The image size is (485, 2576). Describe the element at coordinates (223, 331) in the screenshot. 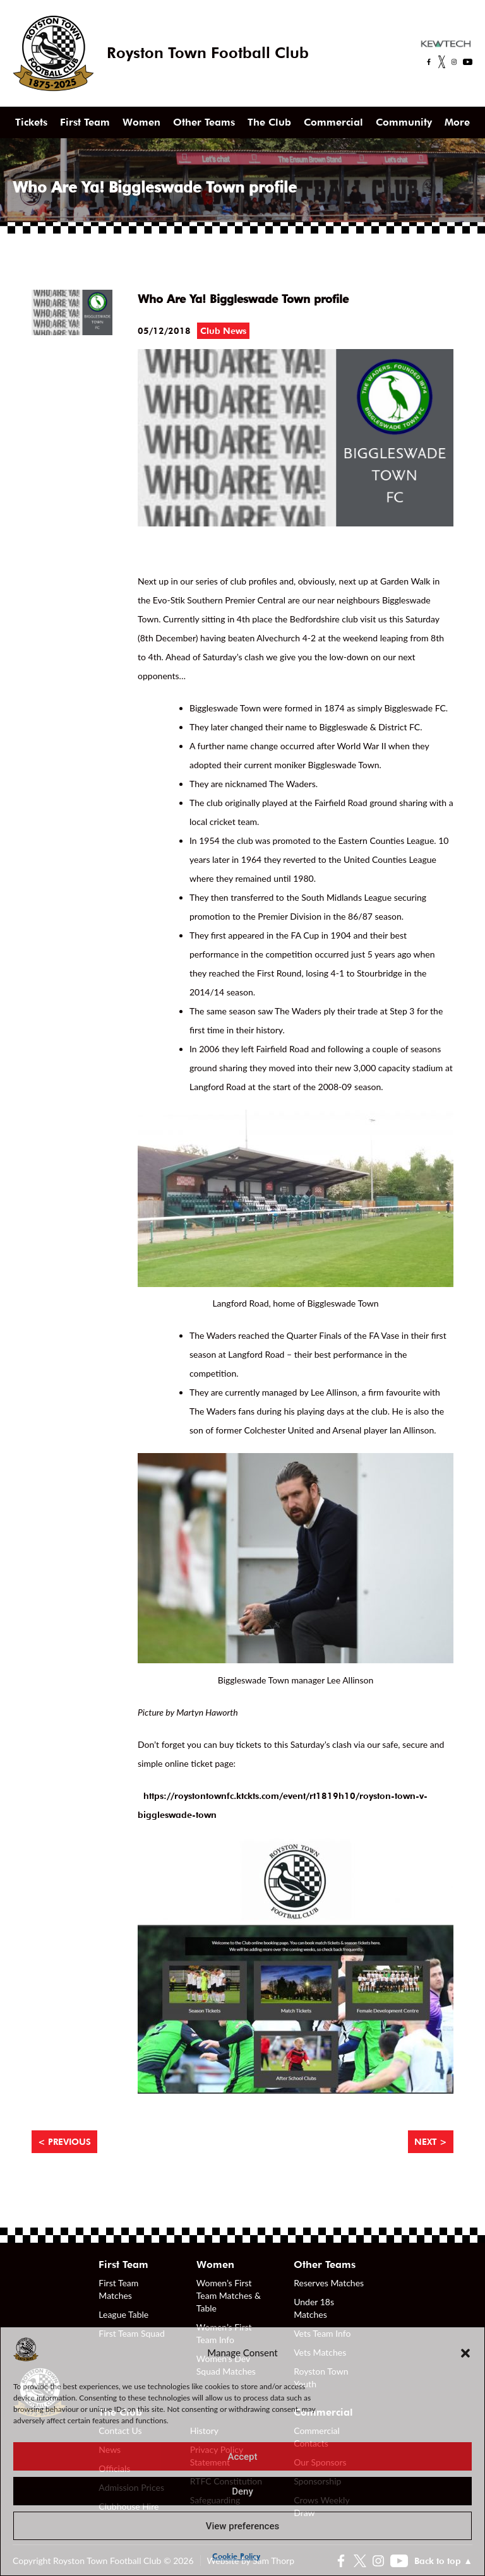

I see `Club News` at that location.